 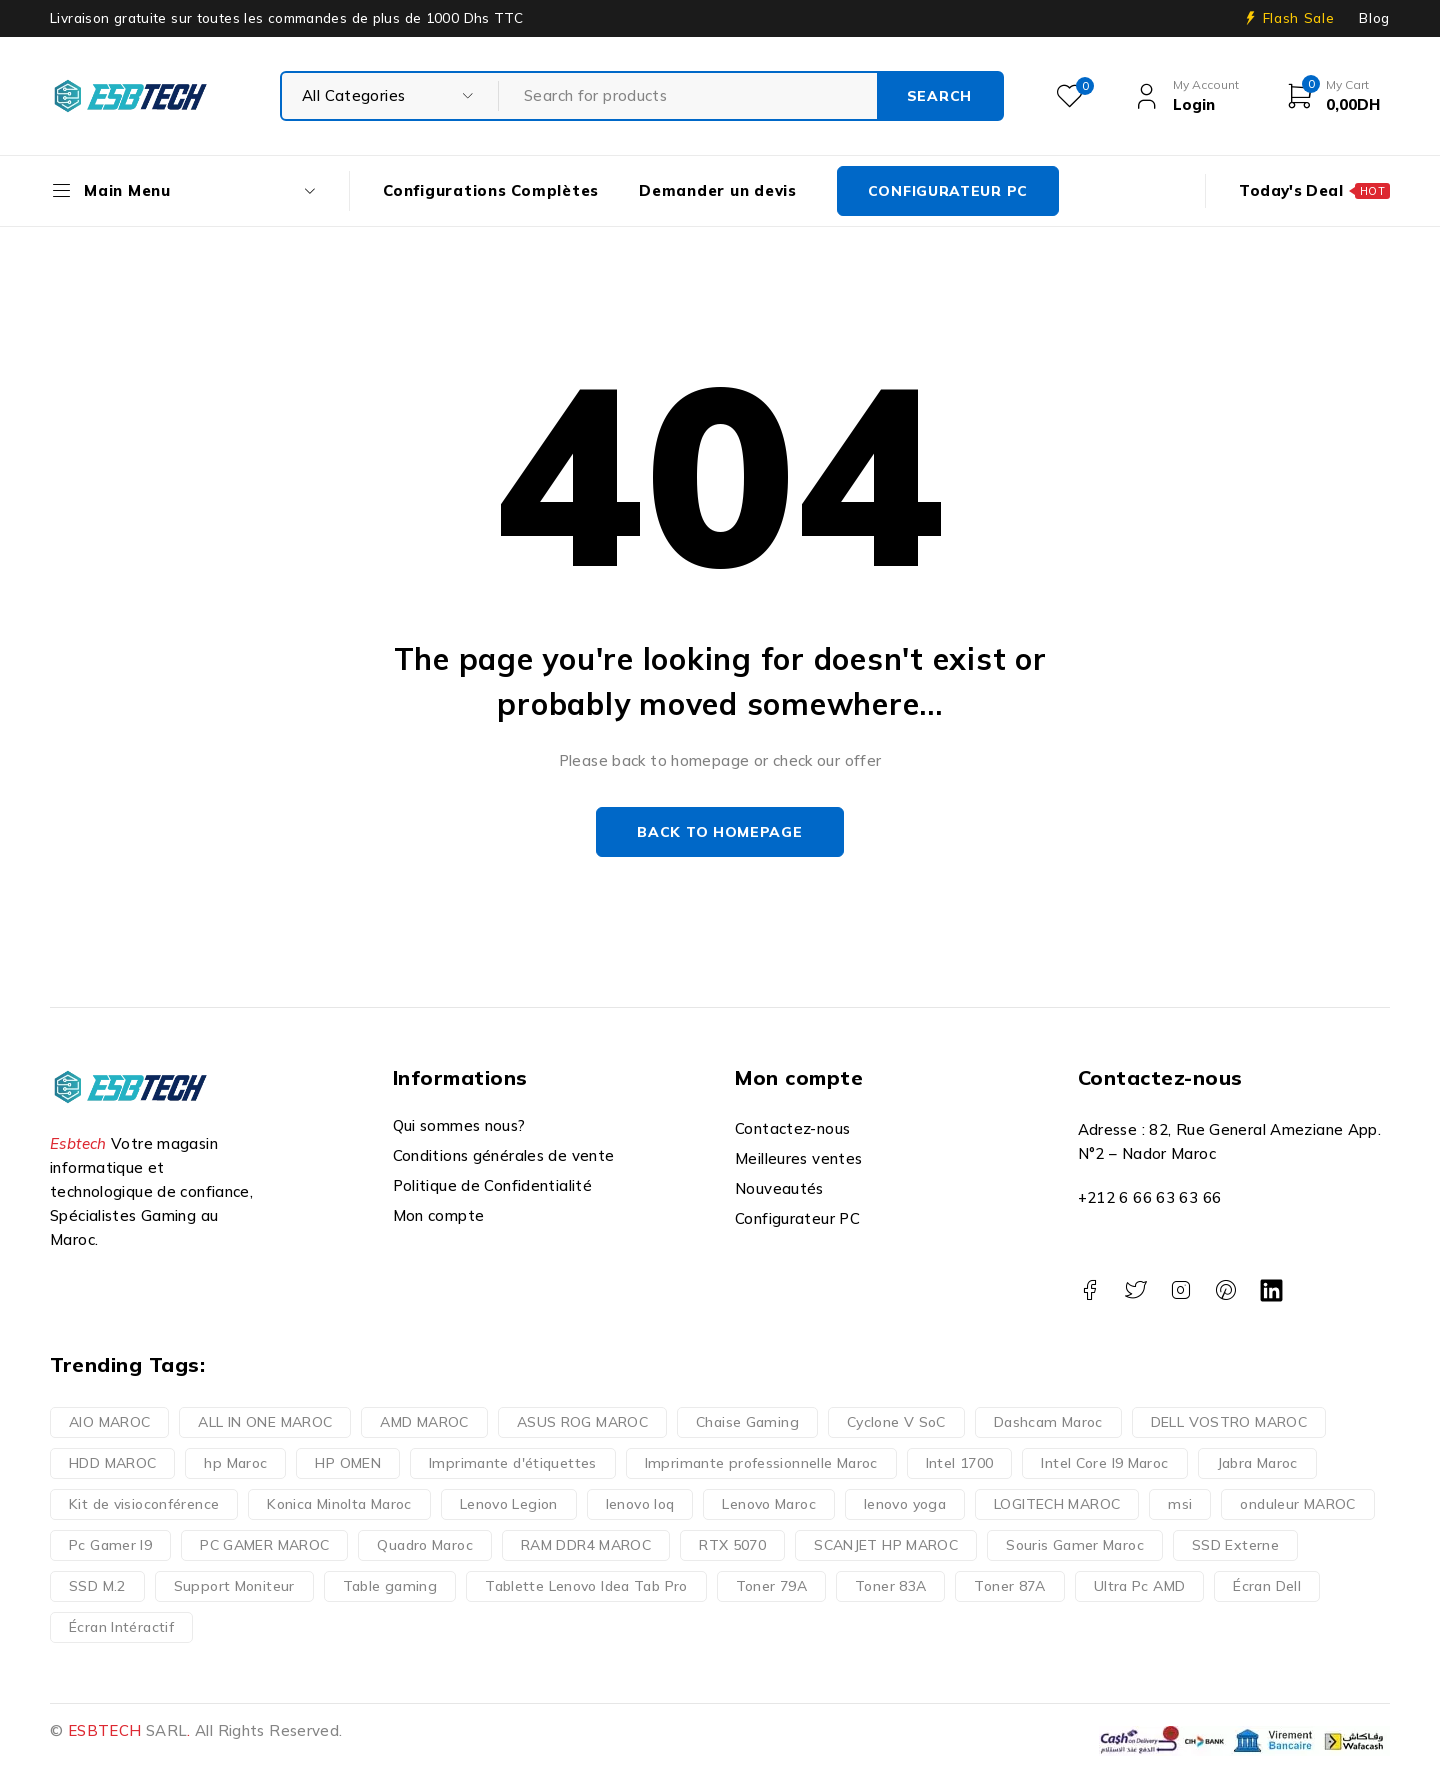 What do you see at coordinates (424, 1422) in the screenshot?
I see `AMD MAROC [AMD MAROC (1 produit)]` at bounding box center [424, 1422].